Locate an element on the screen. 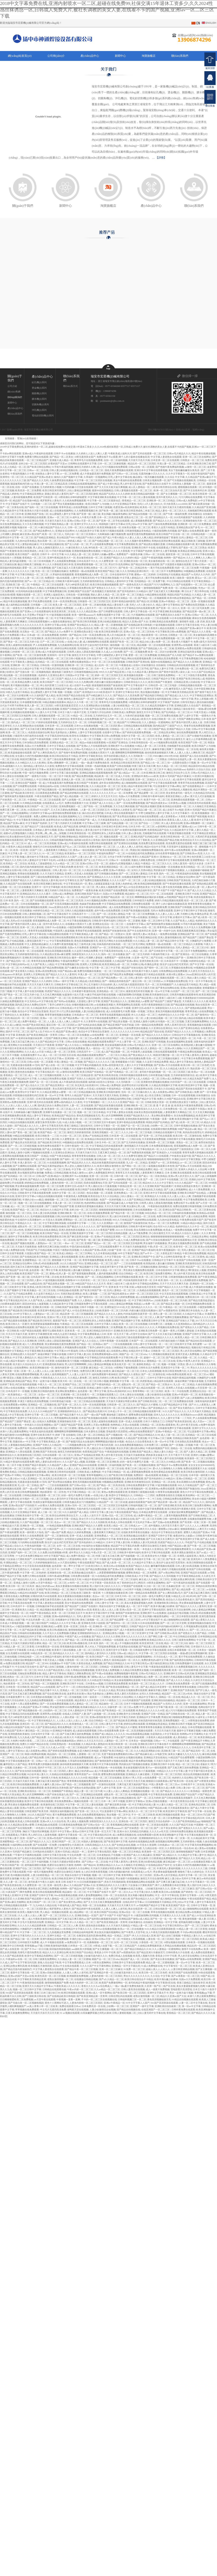  国产成人在线视频一区二区三区 is located at coordinates (58, 1149).